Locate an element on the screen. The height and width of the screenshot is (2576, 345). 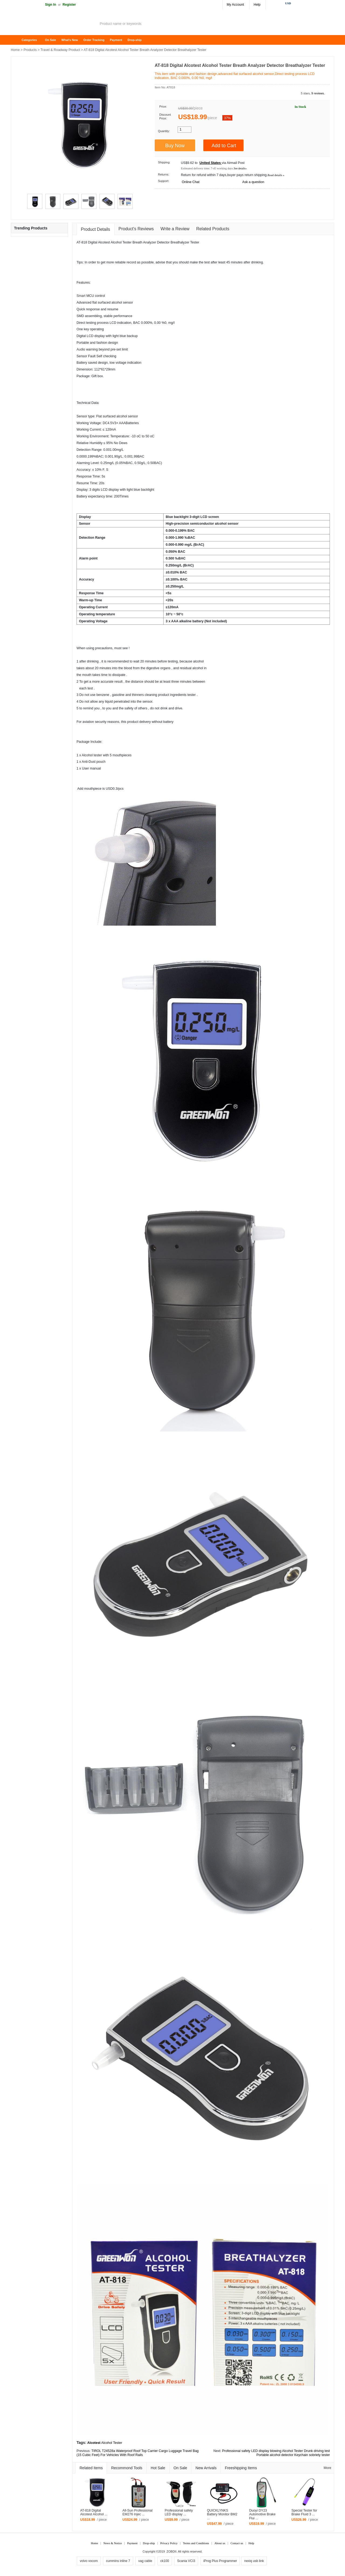
Professional safety LED display ... is located at coordinates (179, 2512).